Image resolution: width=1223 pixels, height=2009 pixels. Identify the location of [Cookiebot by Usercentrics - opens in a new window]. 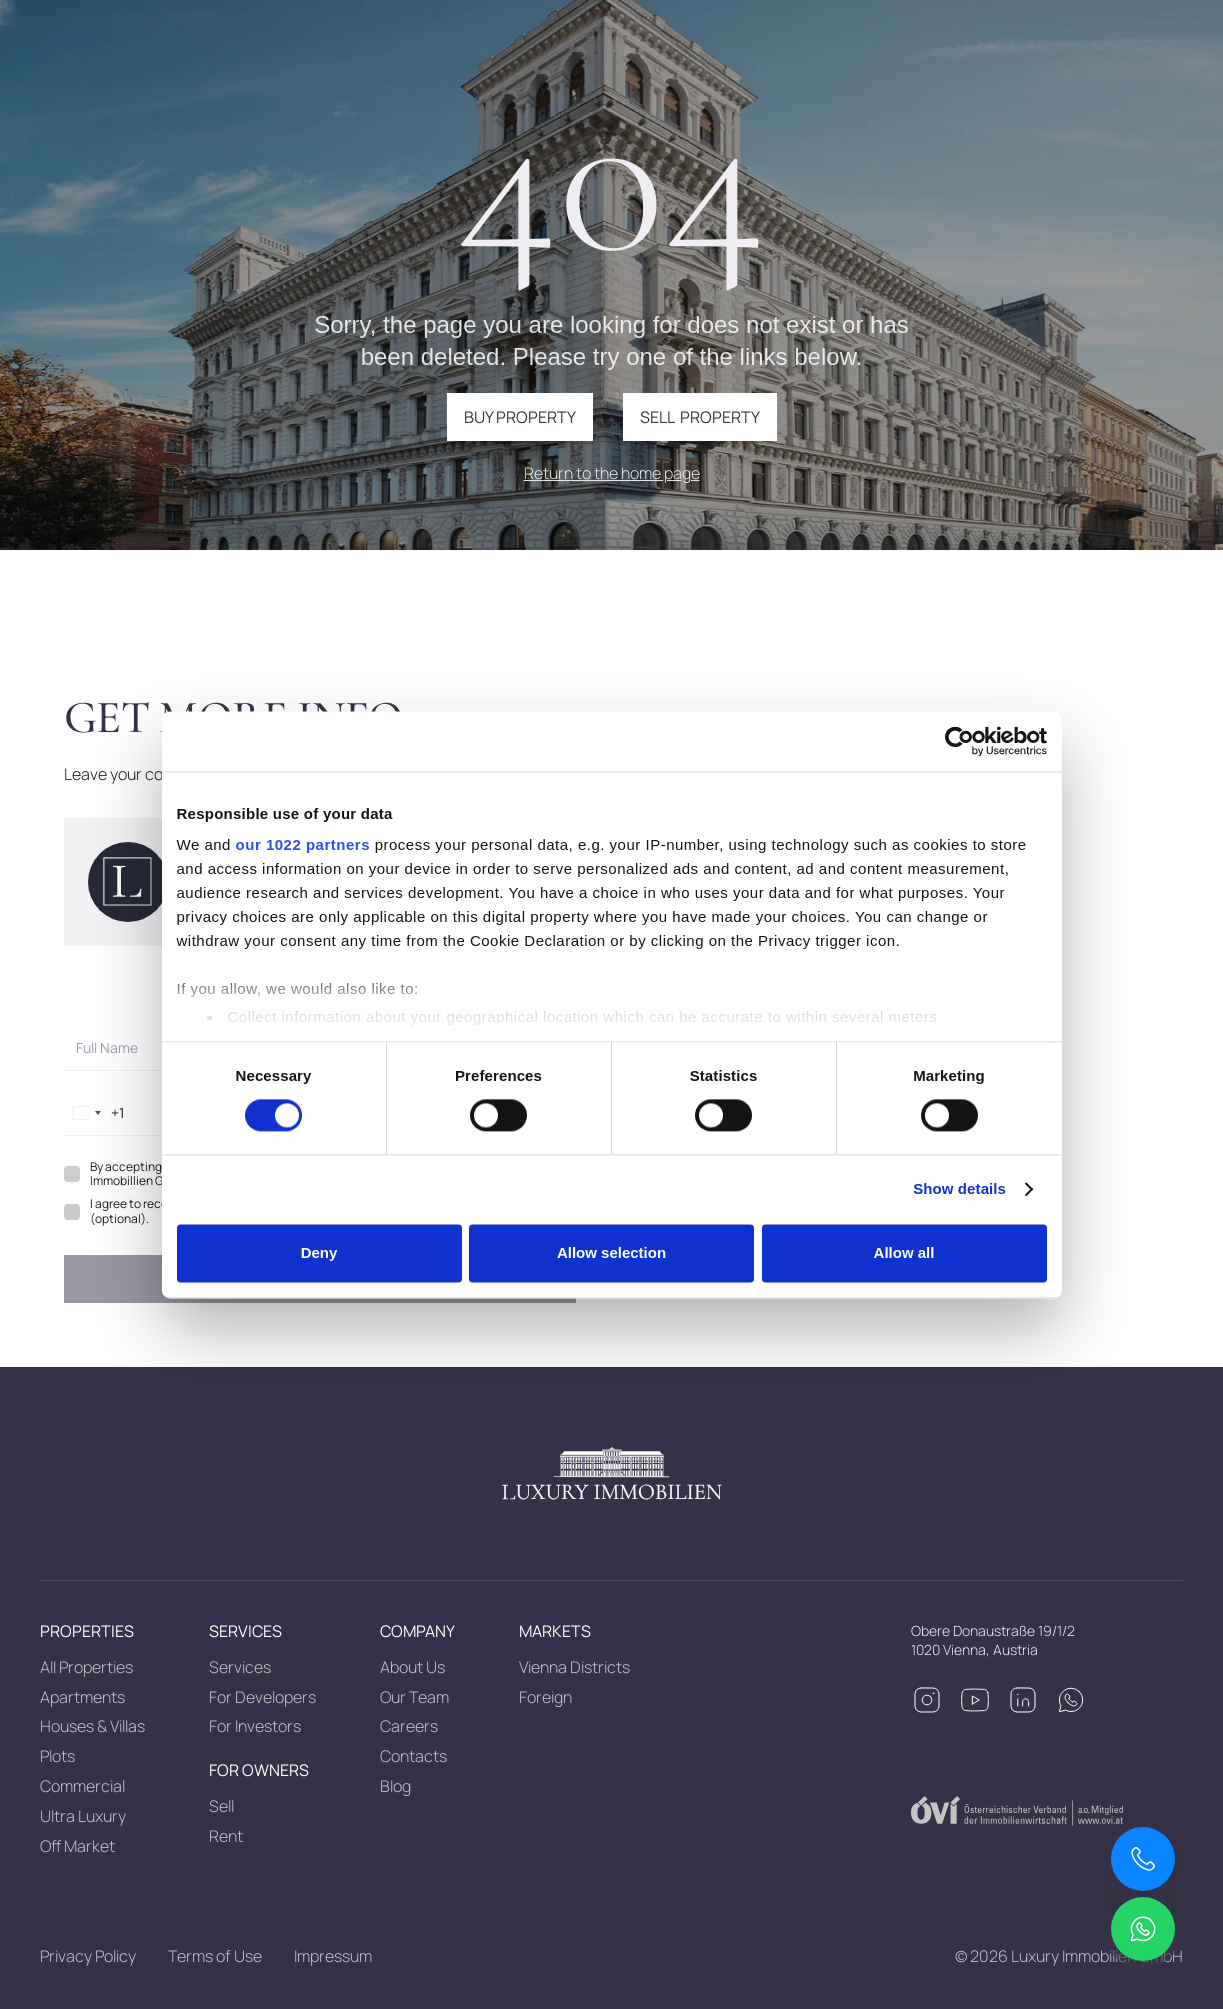
(959, 741).